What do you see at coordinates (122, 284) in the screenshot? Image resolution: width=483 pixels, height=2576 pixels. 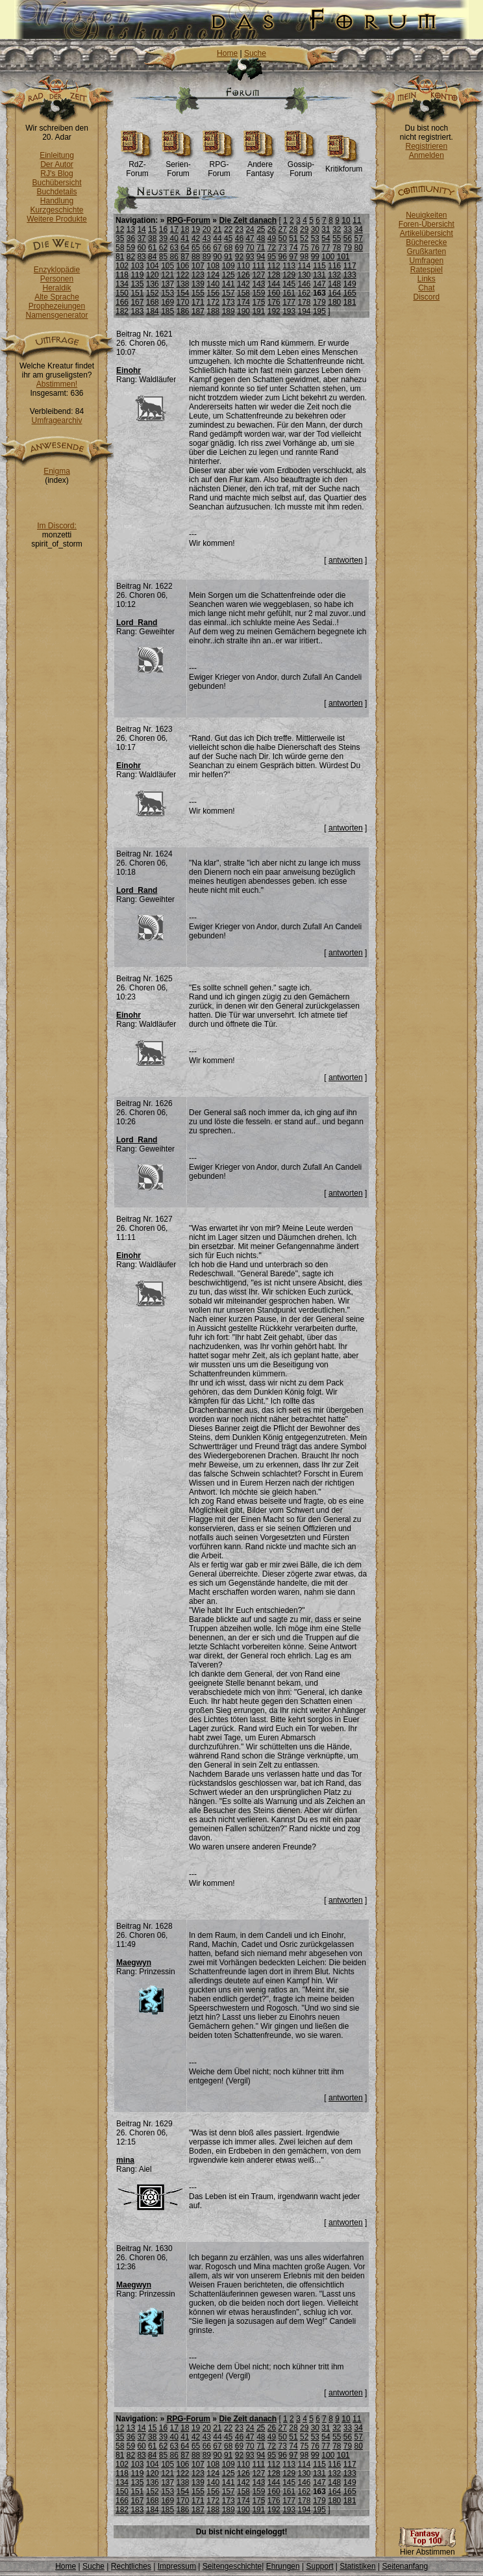 I see `134` at bounding box center [122, 284].